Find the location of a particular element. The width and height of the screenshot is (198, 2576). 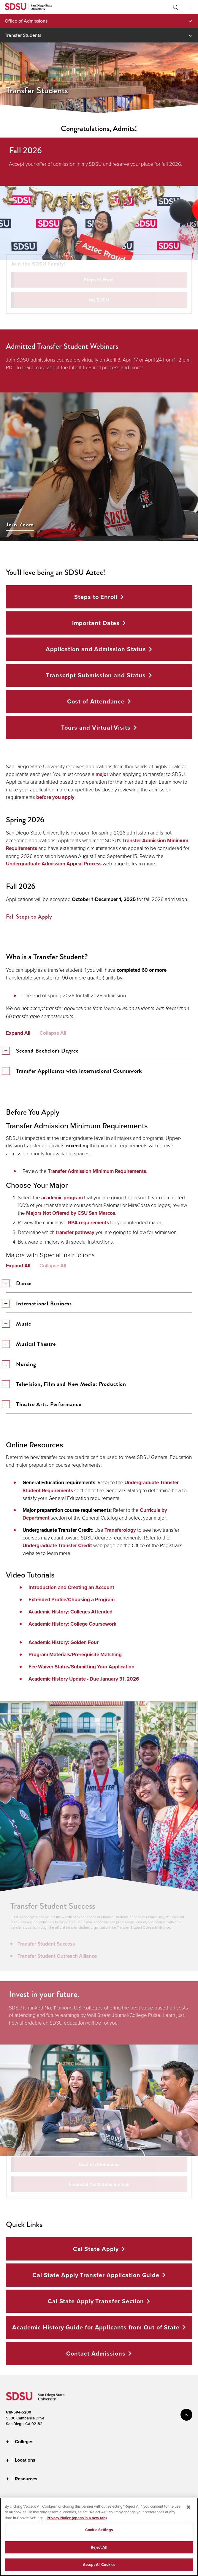

major is located at coordinates (102, 774).